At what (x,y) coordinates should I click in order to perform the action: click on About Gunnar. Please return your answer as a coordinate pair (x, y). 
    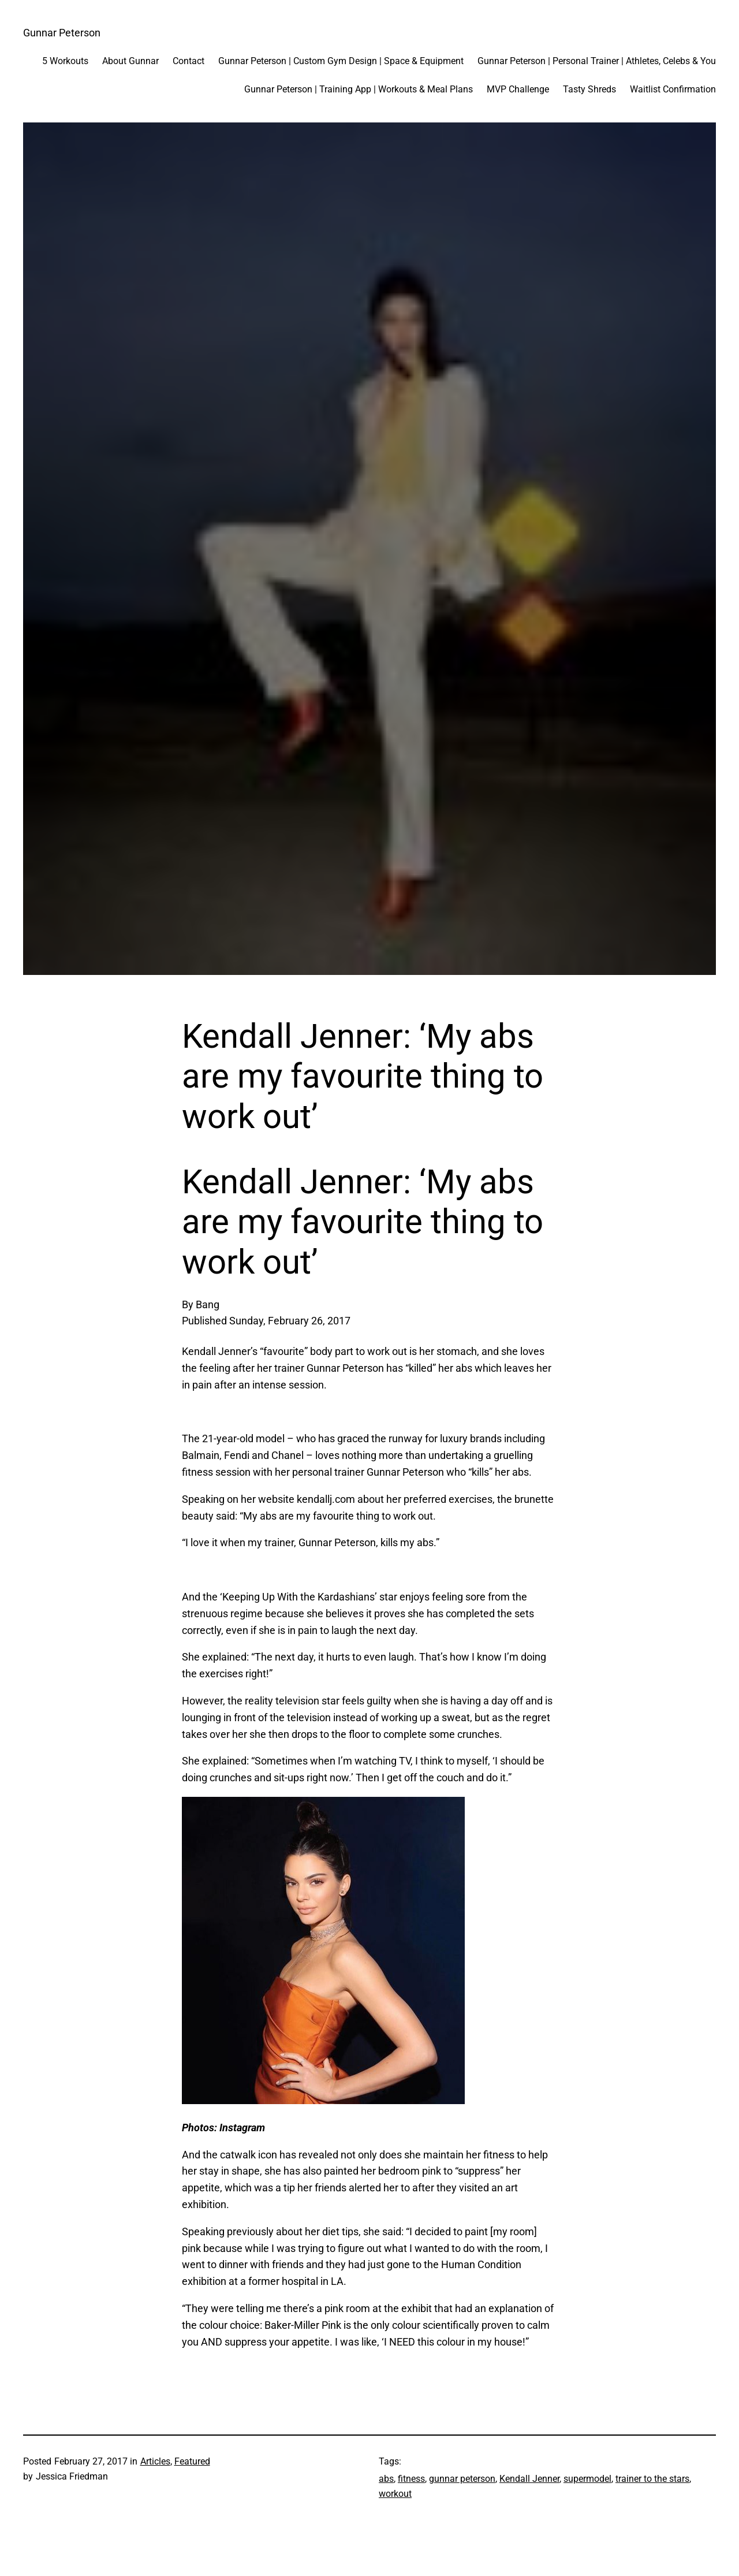
    Looking at the image, I should click on (130, 60).